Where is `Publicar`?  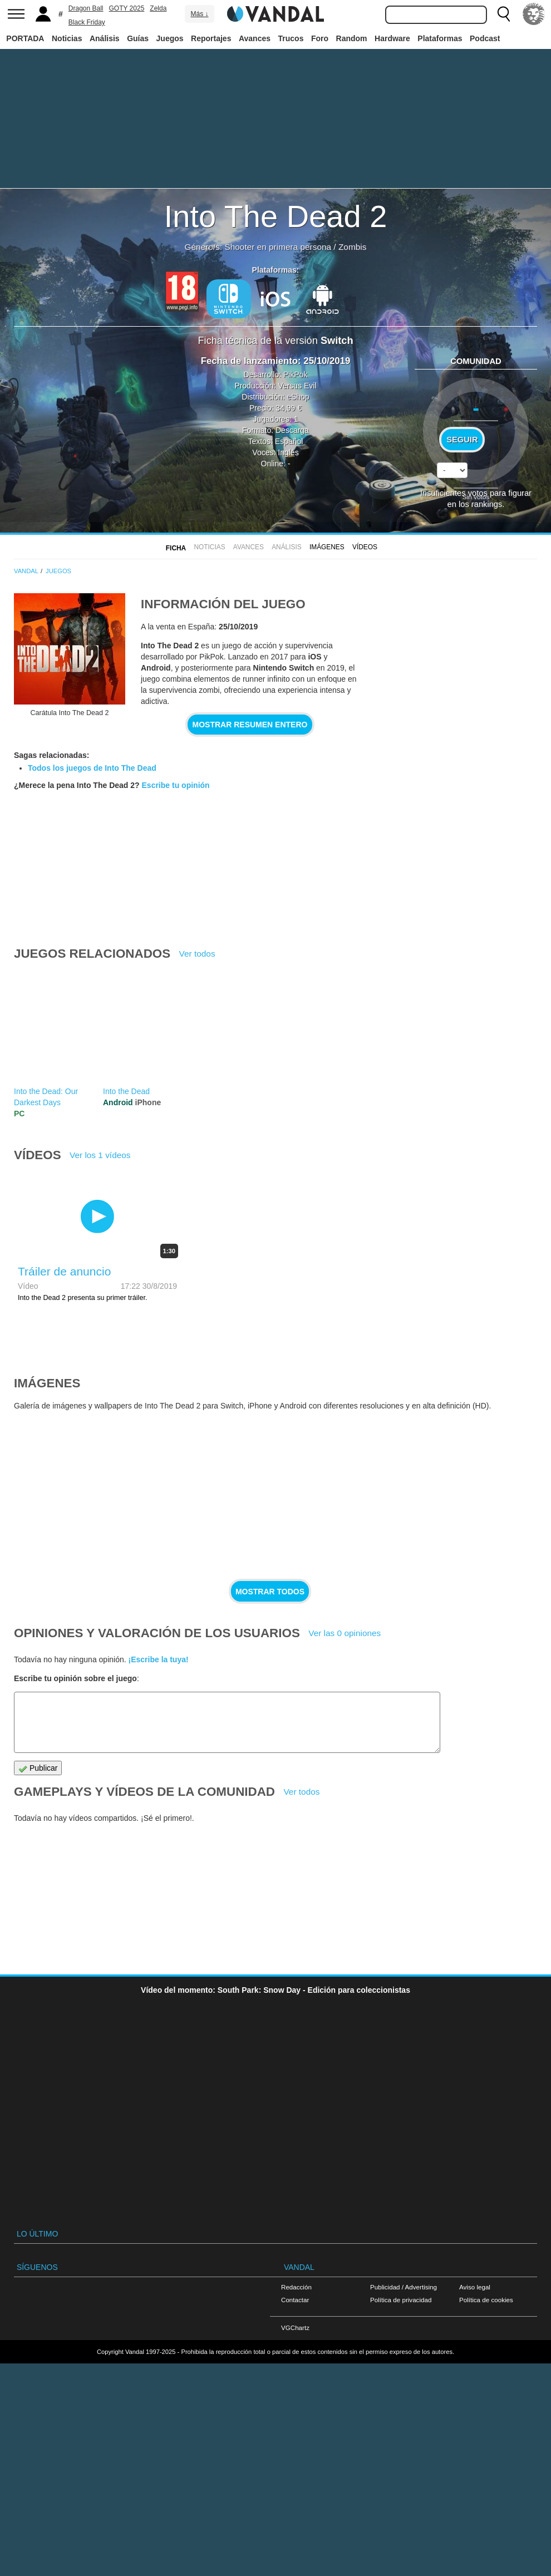
Publicar is located at coordinates (37, 1768).